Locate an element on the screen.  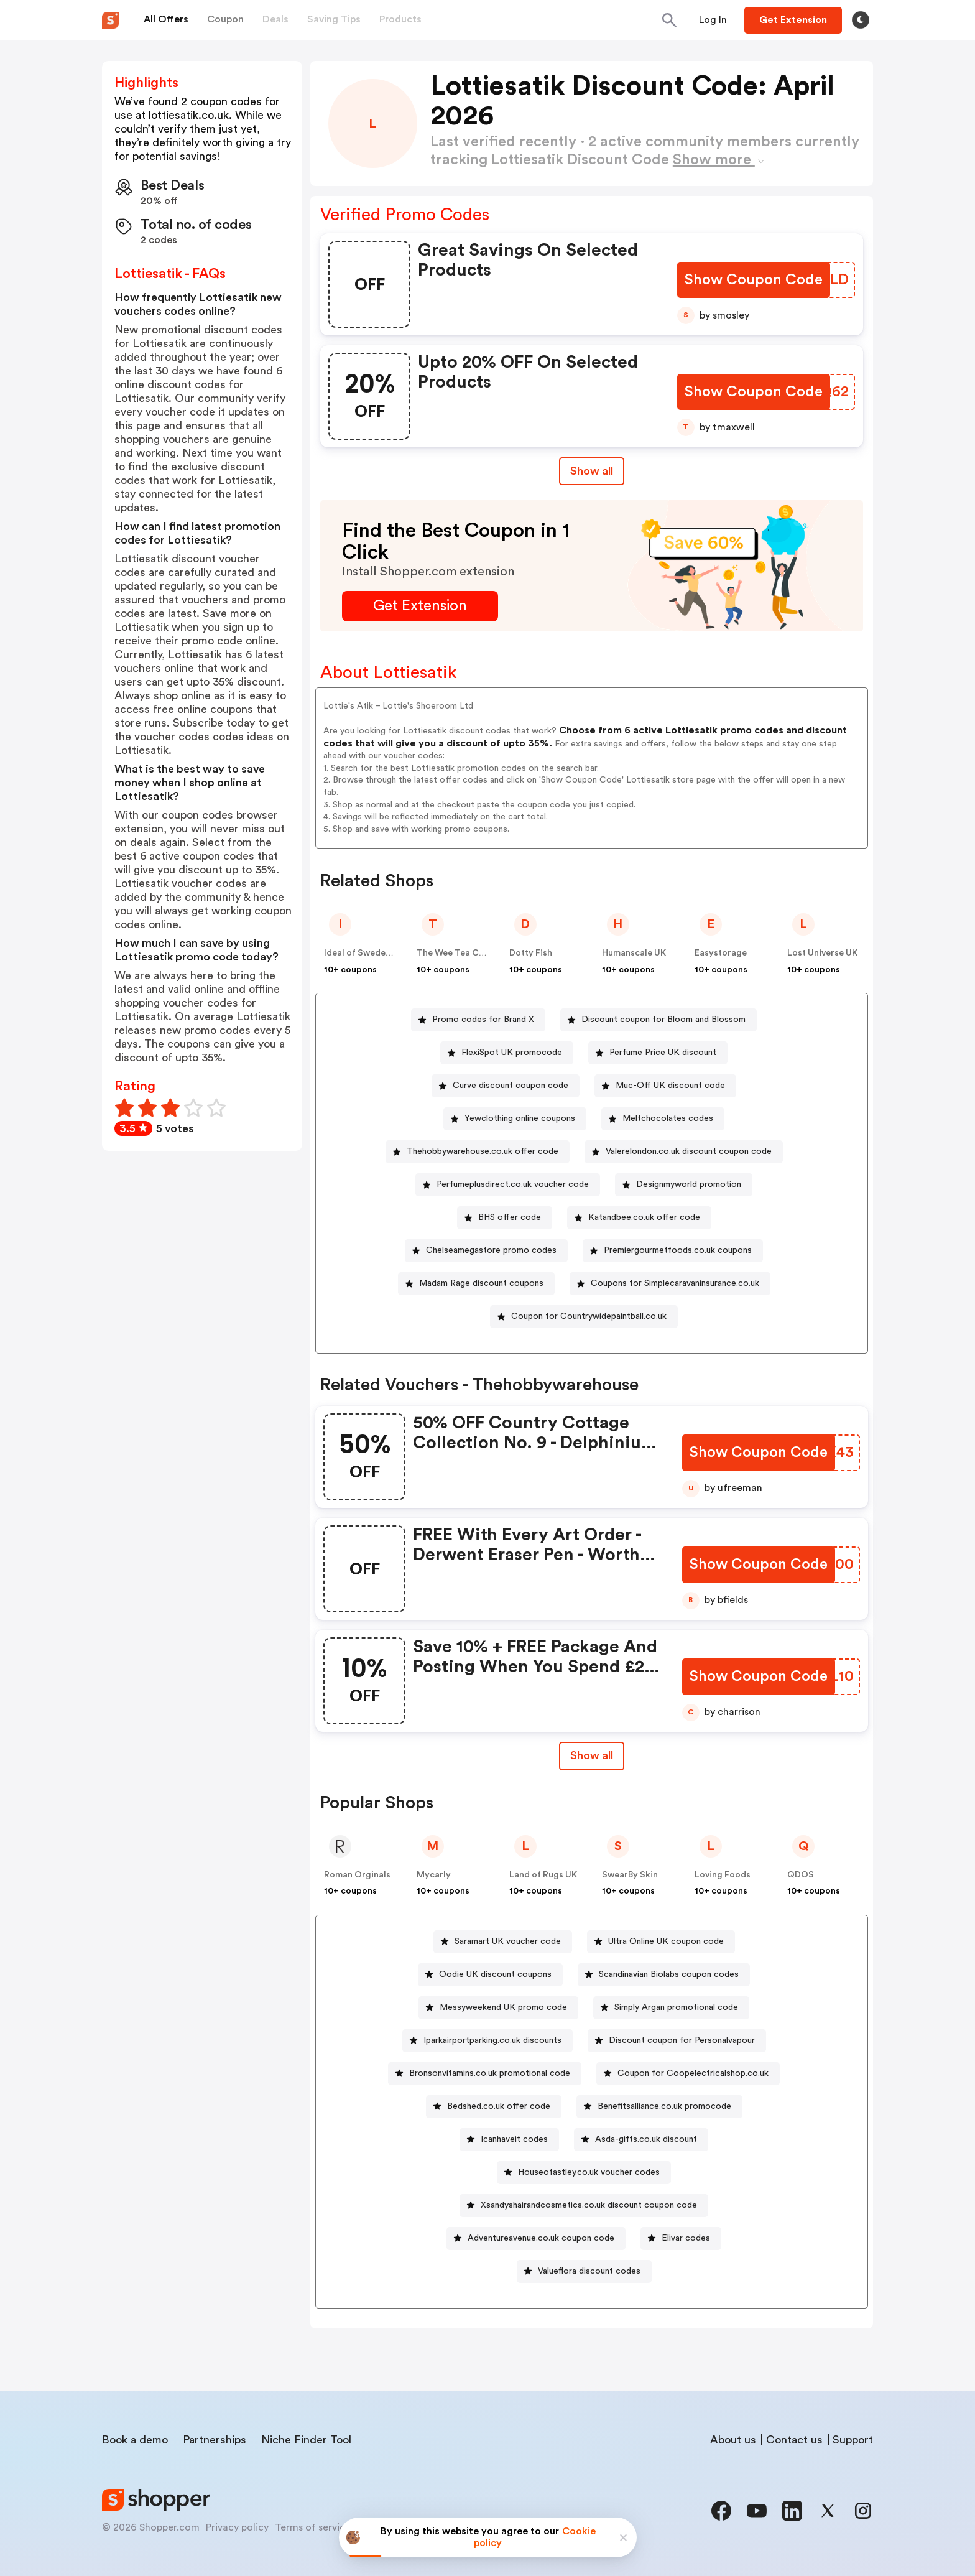
Easystorage is located at coordinates (721, 953).